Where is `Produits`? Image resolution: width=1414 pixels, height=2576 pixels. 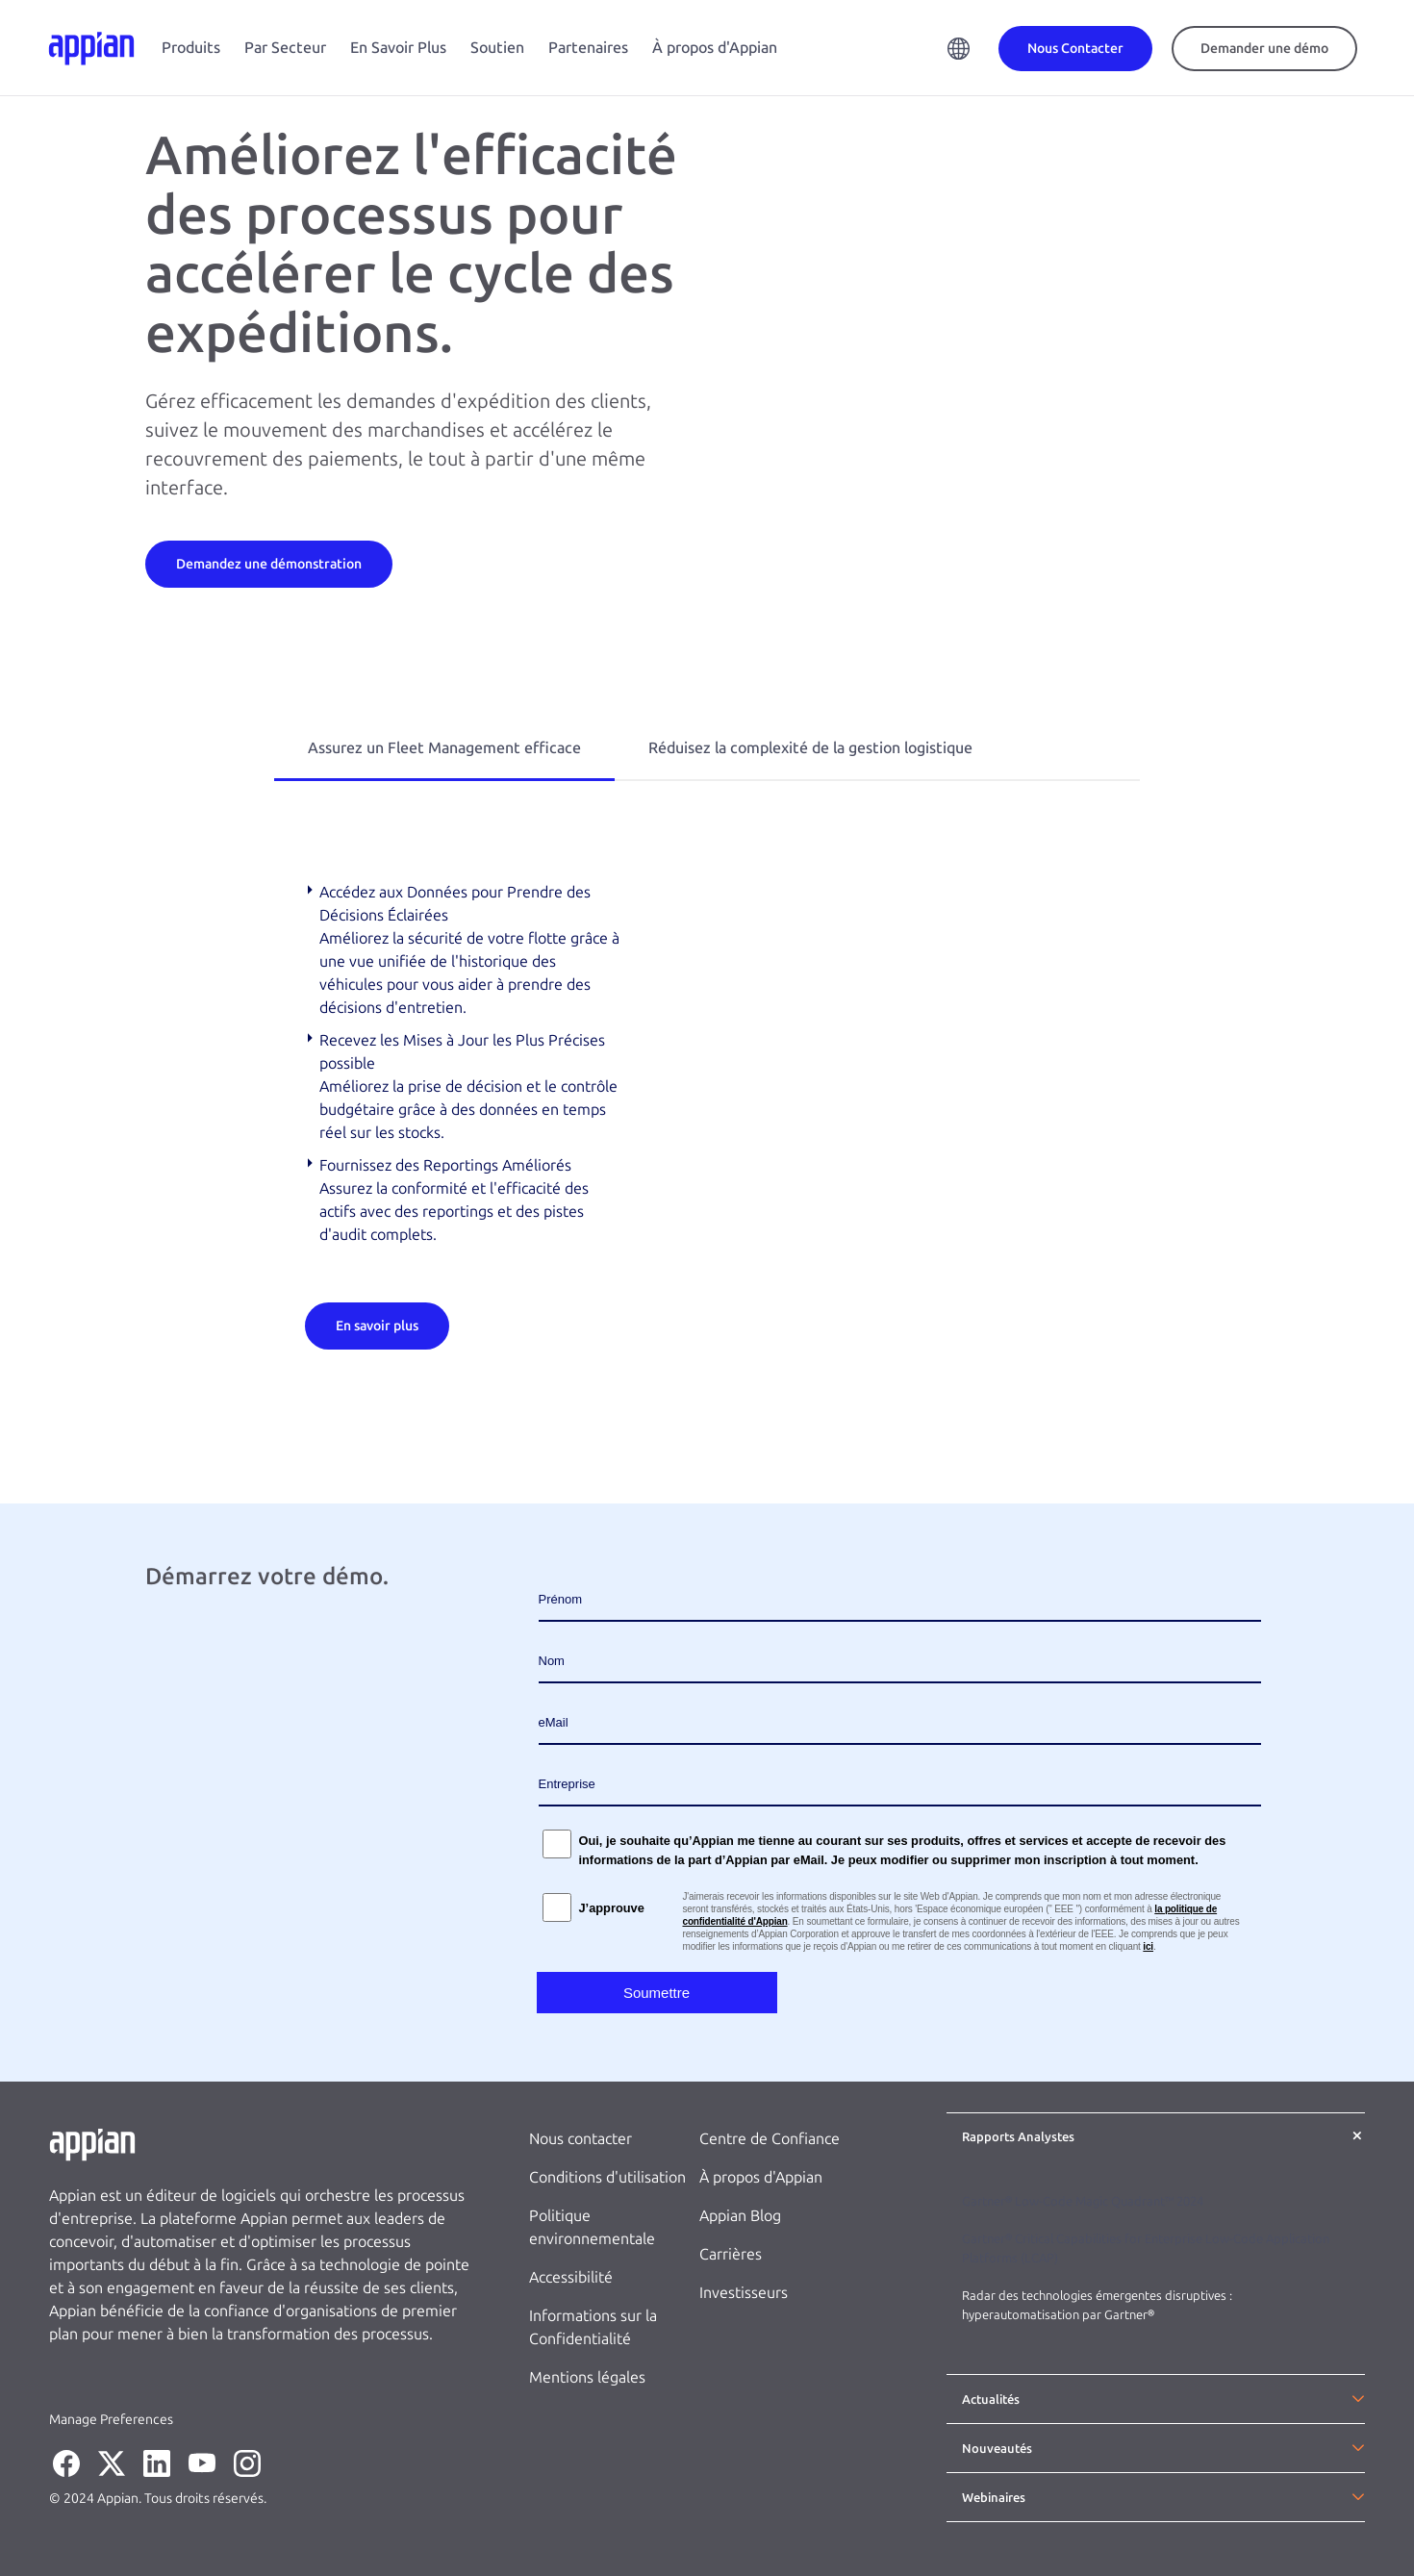 Produits is located at coordinates (191, 47).